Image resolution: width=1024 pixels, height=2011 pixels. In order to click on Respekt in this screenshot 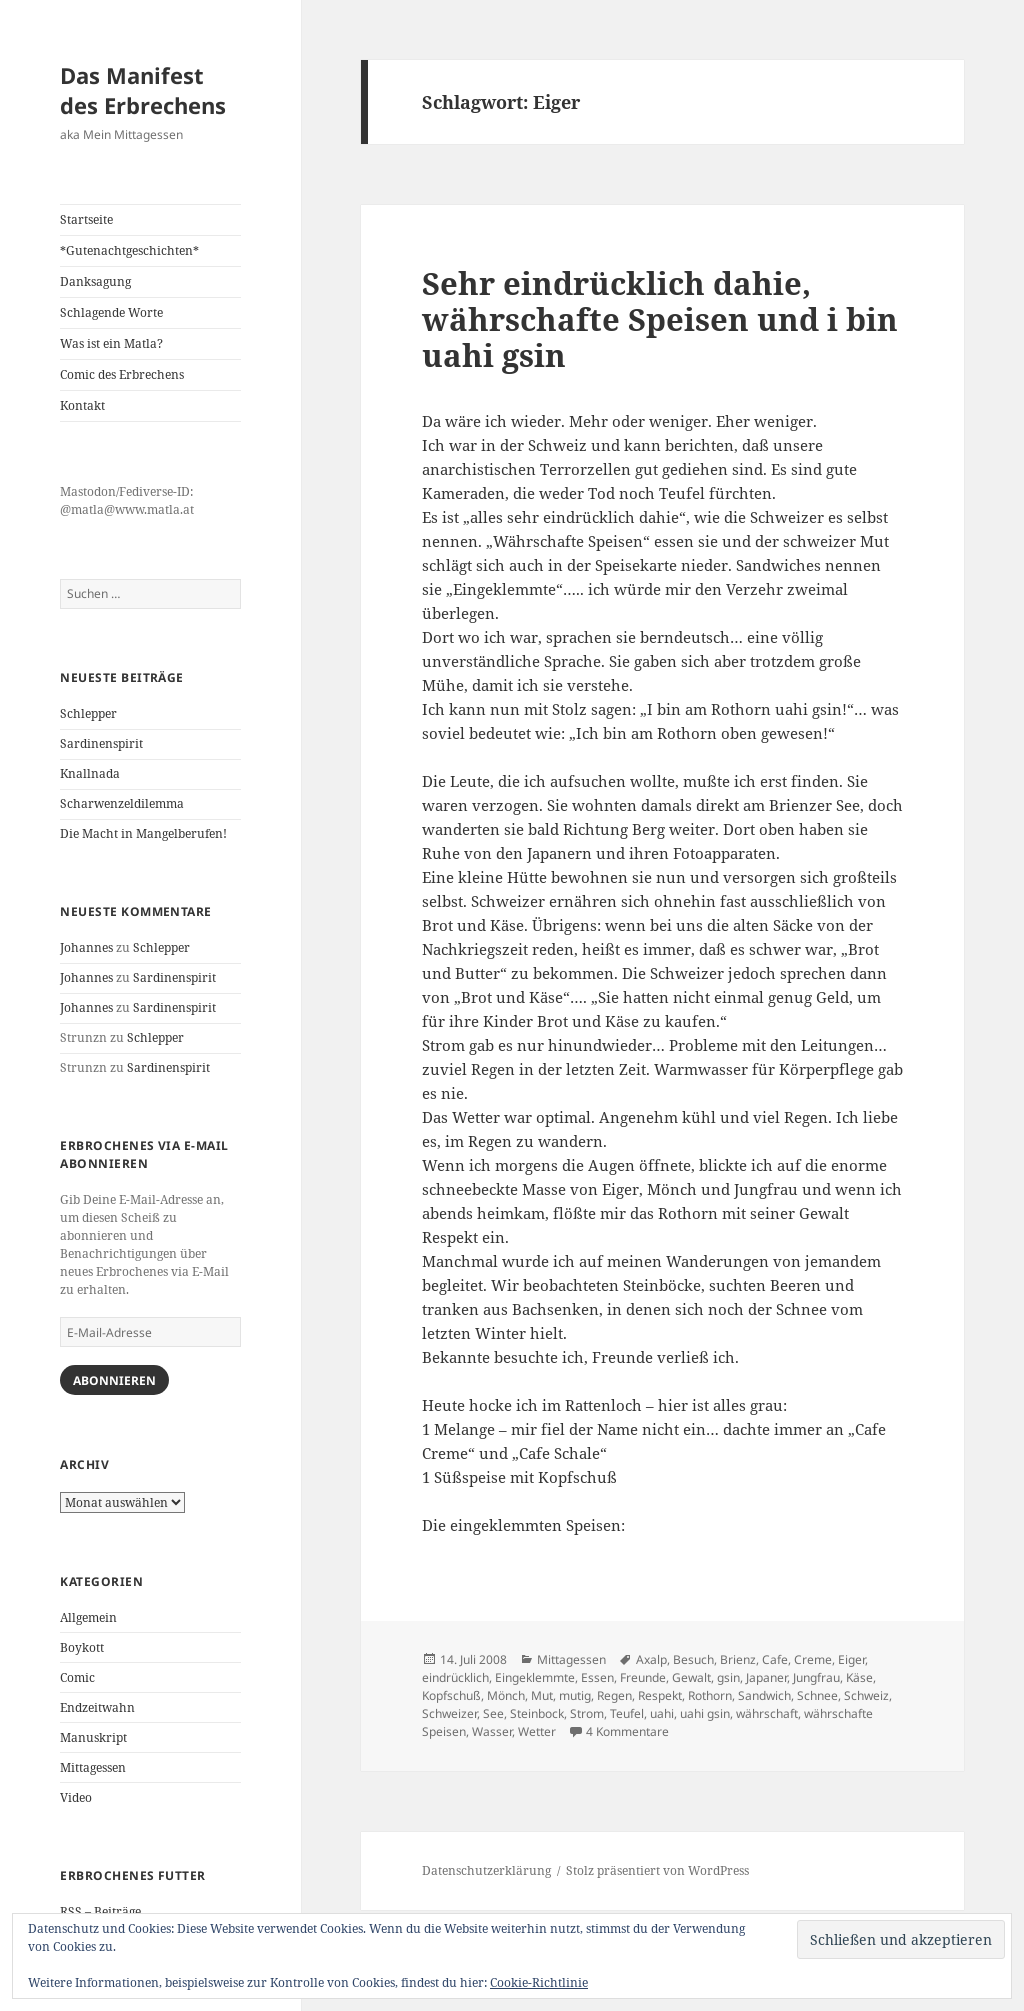, I will do `click(660, 1695)`.